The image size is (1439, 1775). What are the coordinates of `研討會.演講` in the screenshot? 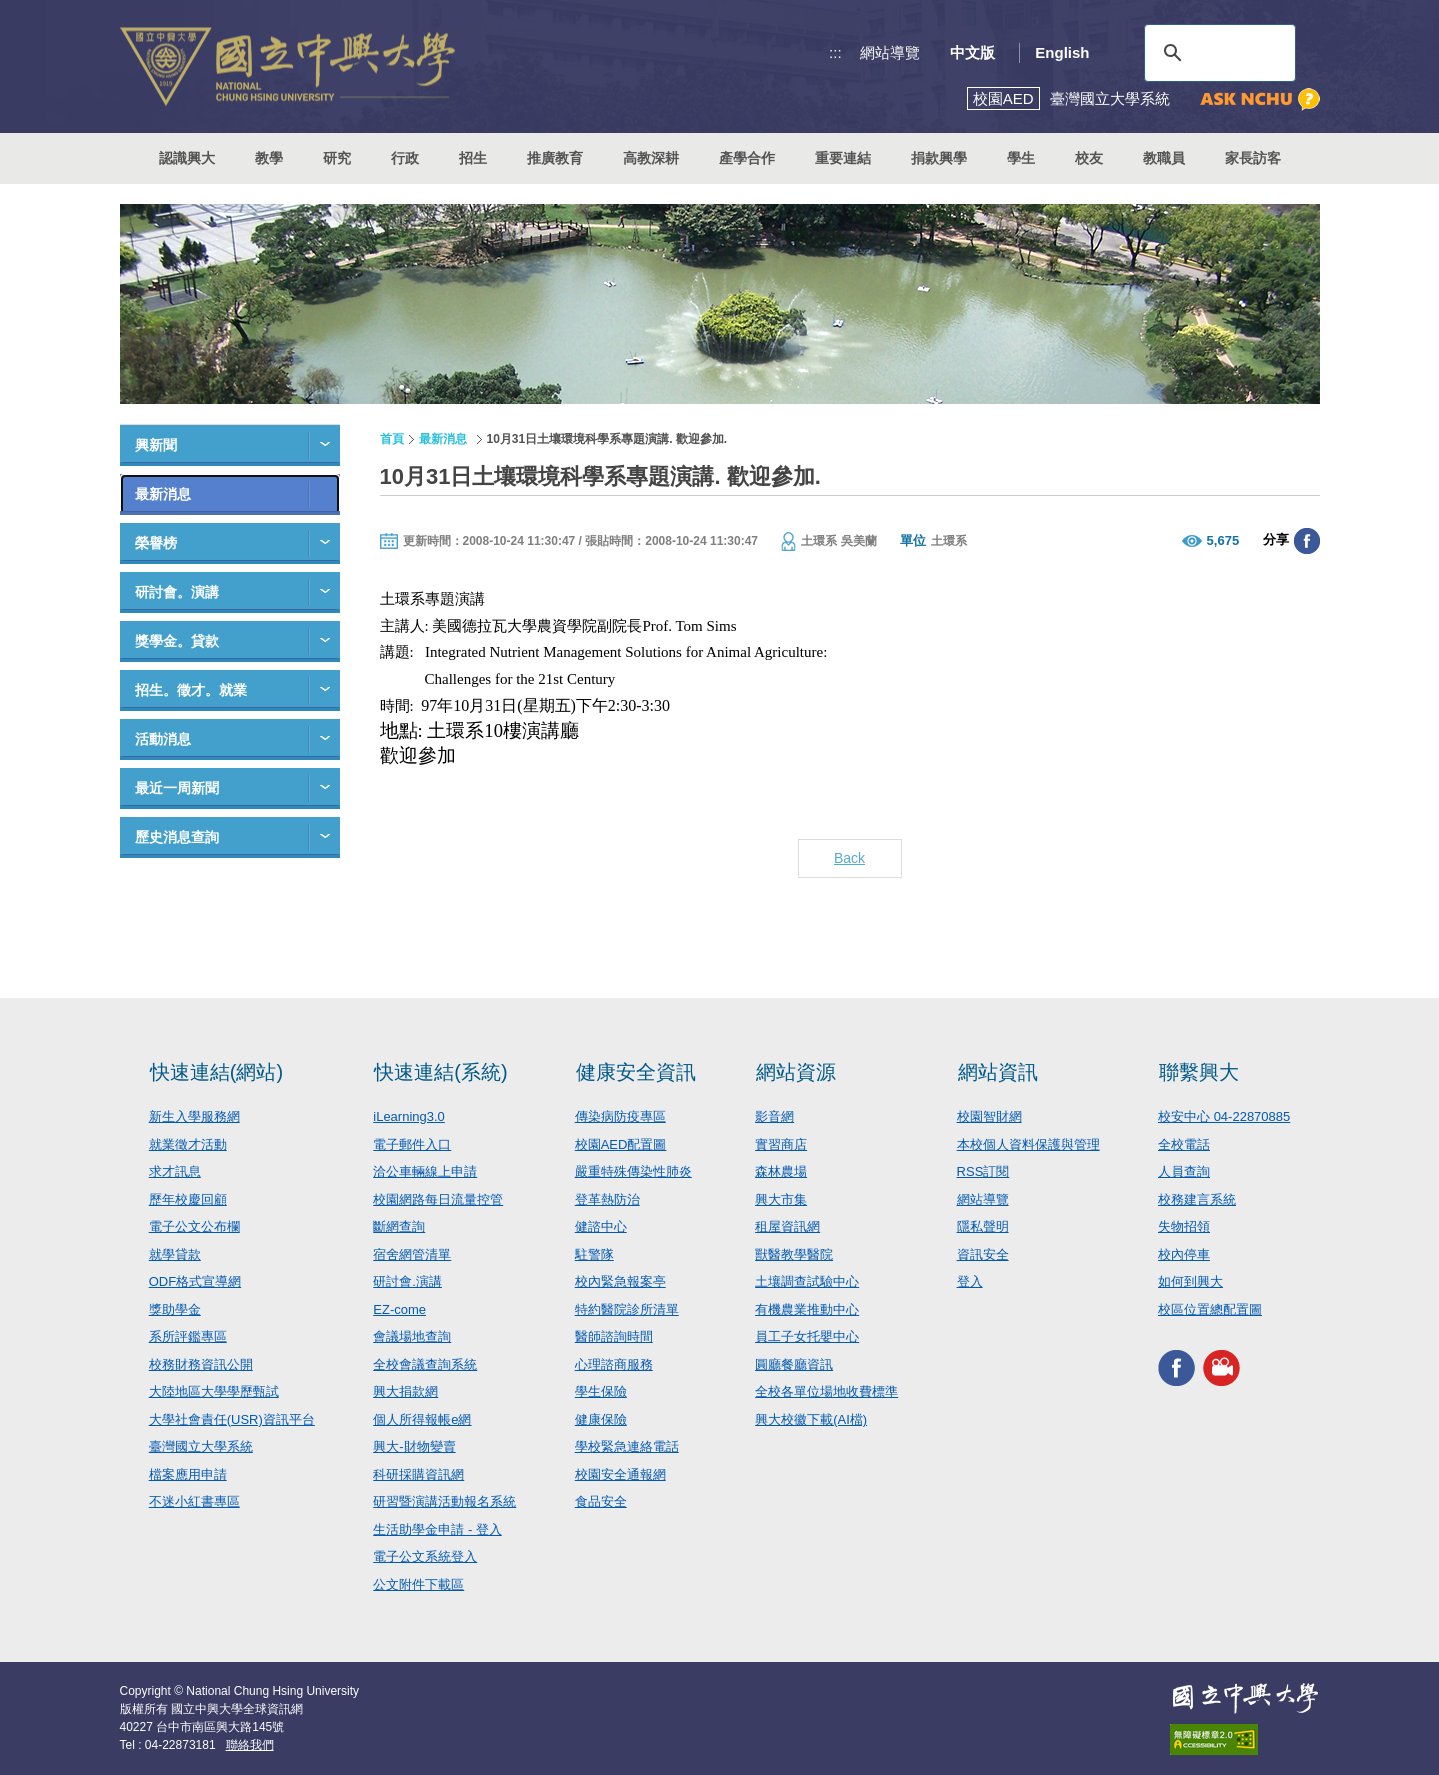 It's located at (407, 1281).